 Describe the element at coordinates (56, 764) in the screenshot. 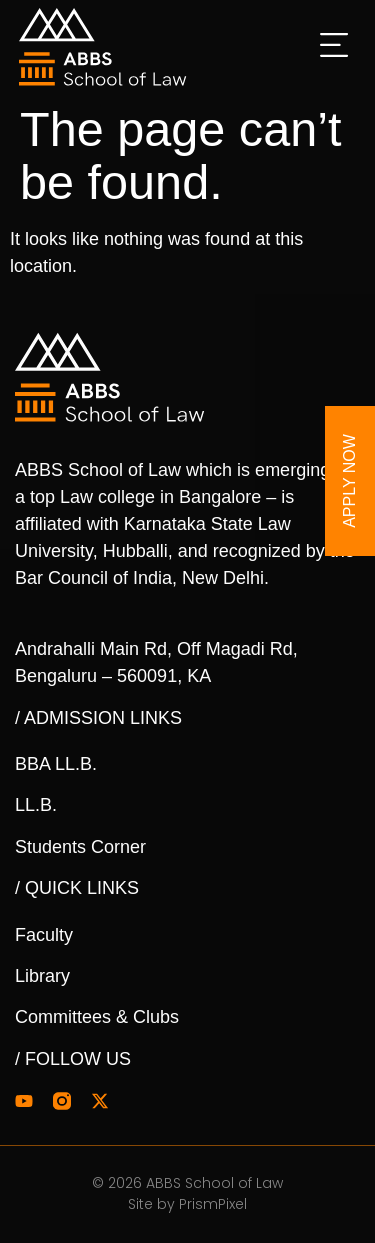

I see `BBA LL.B.` at that location.